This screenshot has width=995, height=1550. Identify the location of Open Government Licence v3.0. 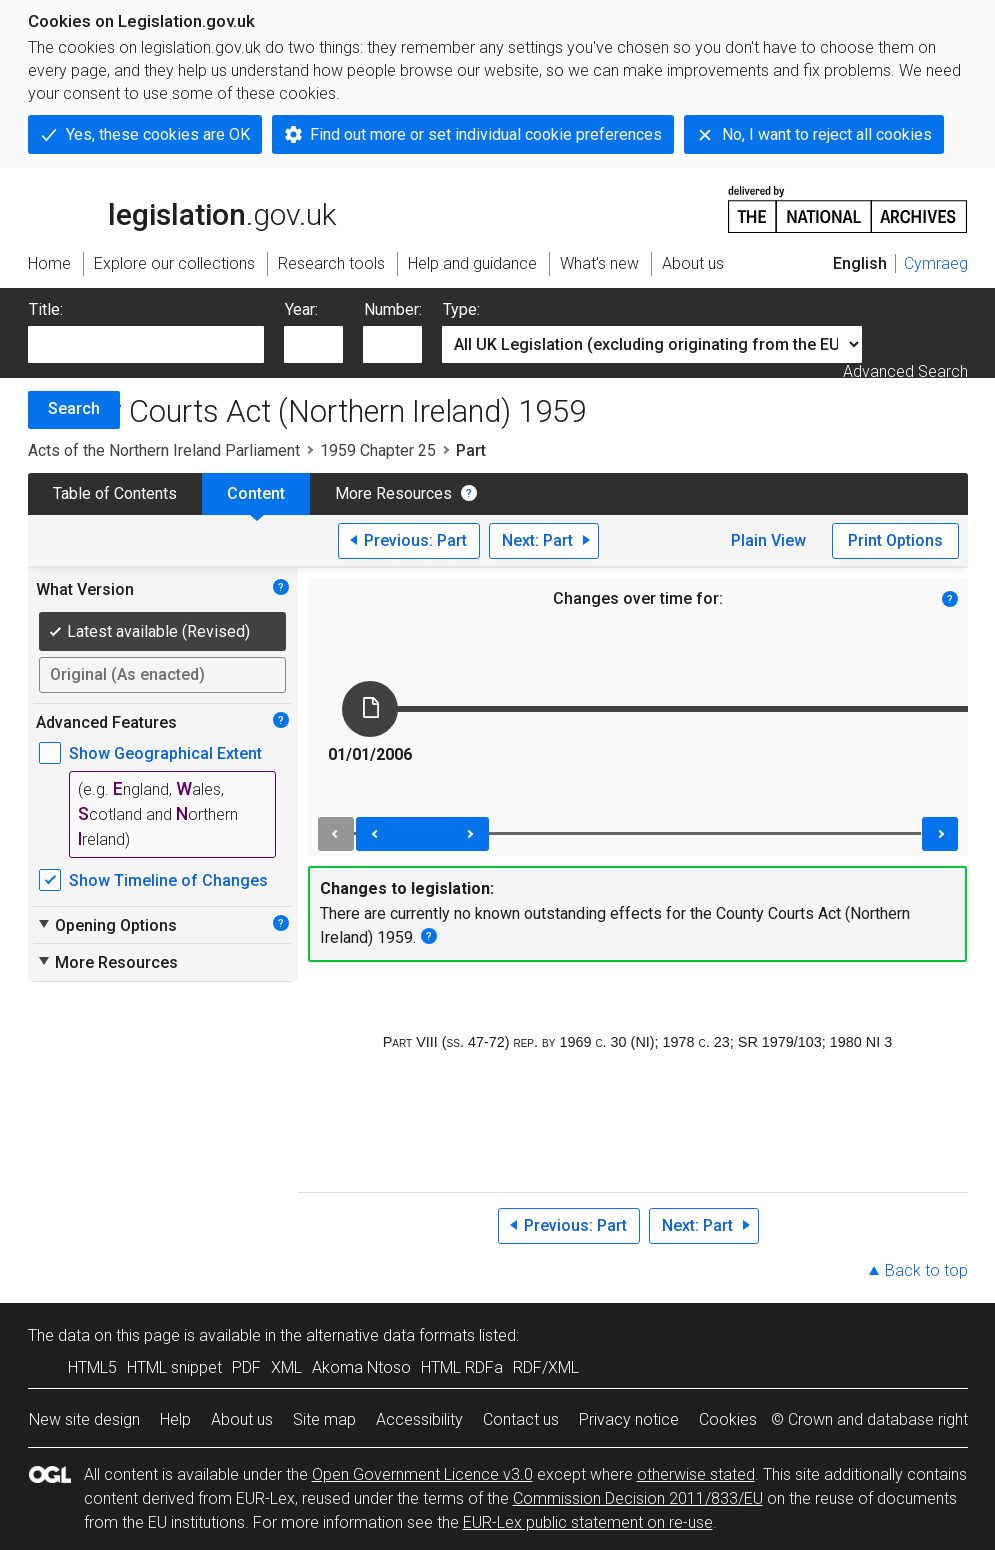
(422, 1474).